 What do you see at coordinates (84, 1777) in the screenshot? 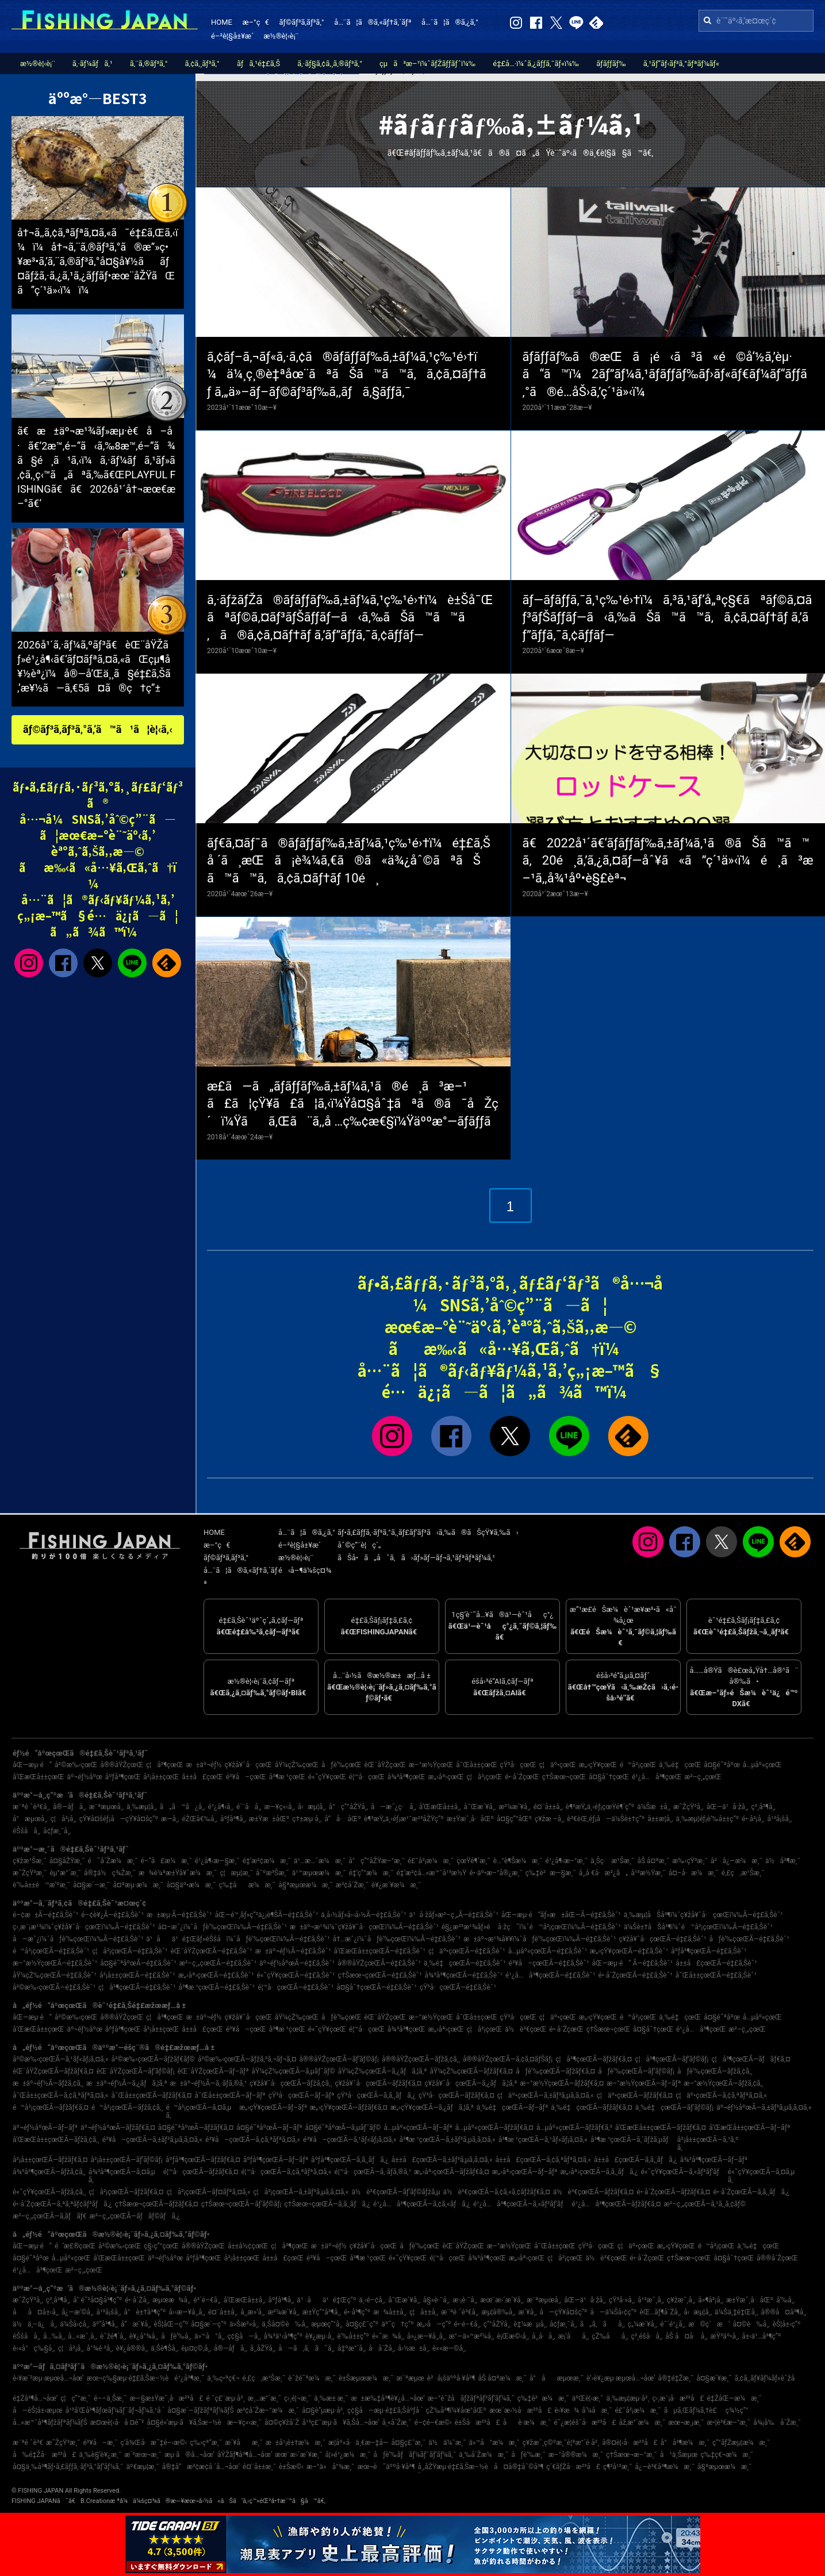
I see `äº¬éƒ½åºœ` at bounding box center [84, 1777].